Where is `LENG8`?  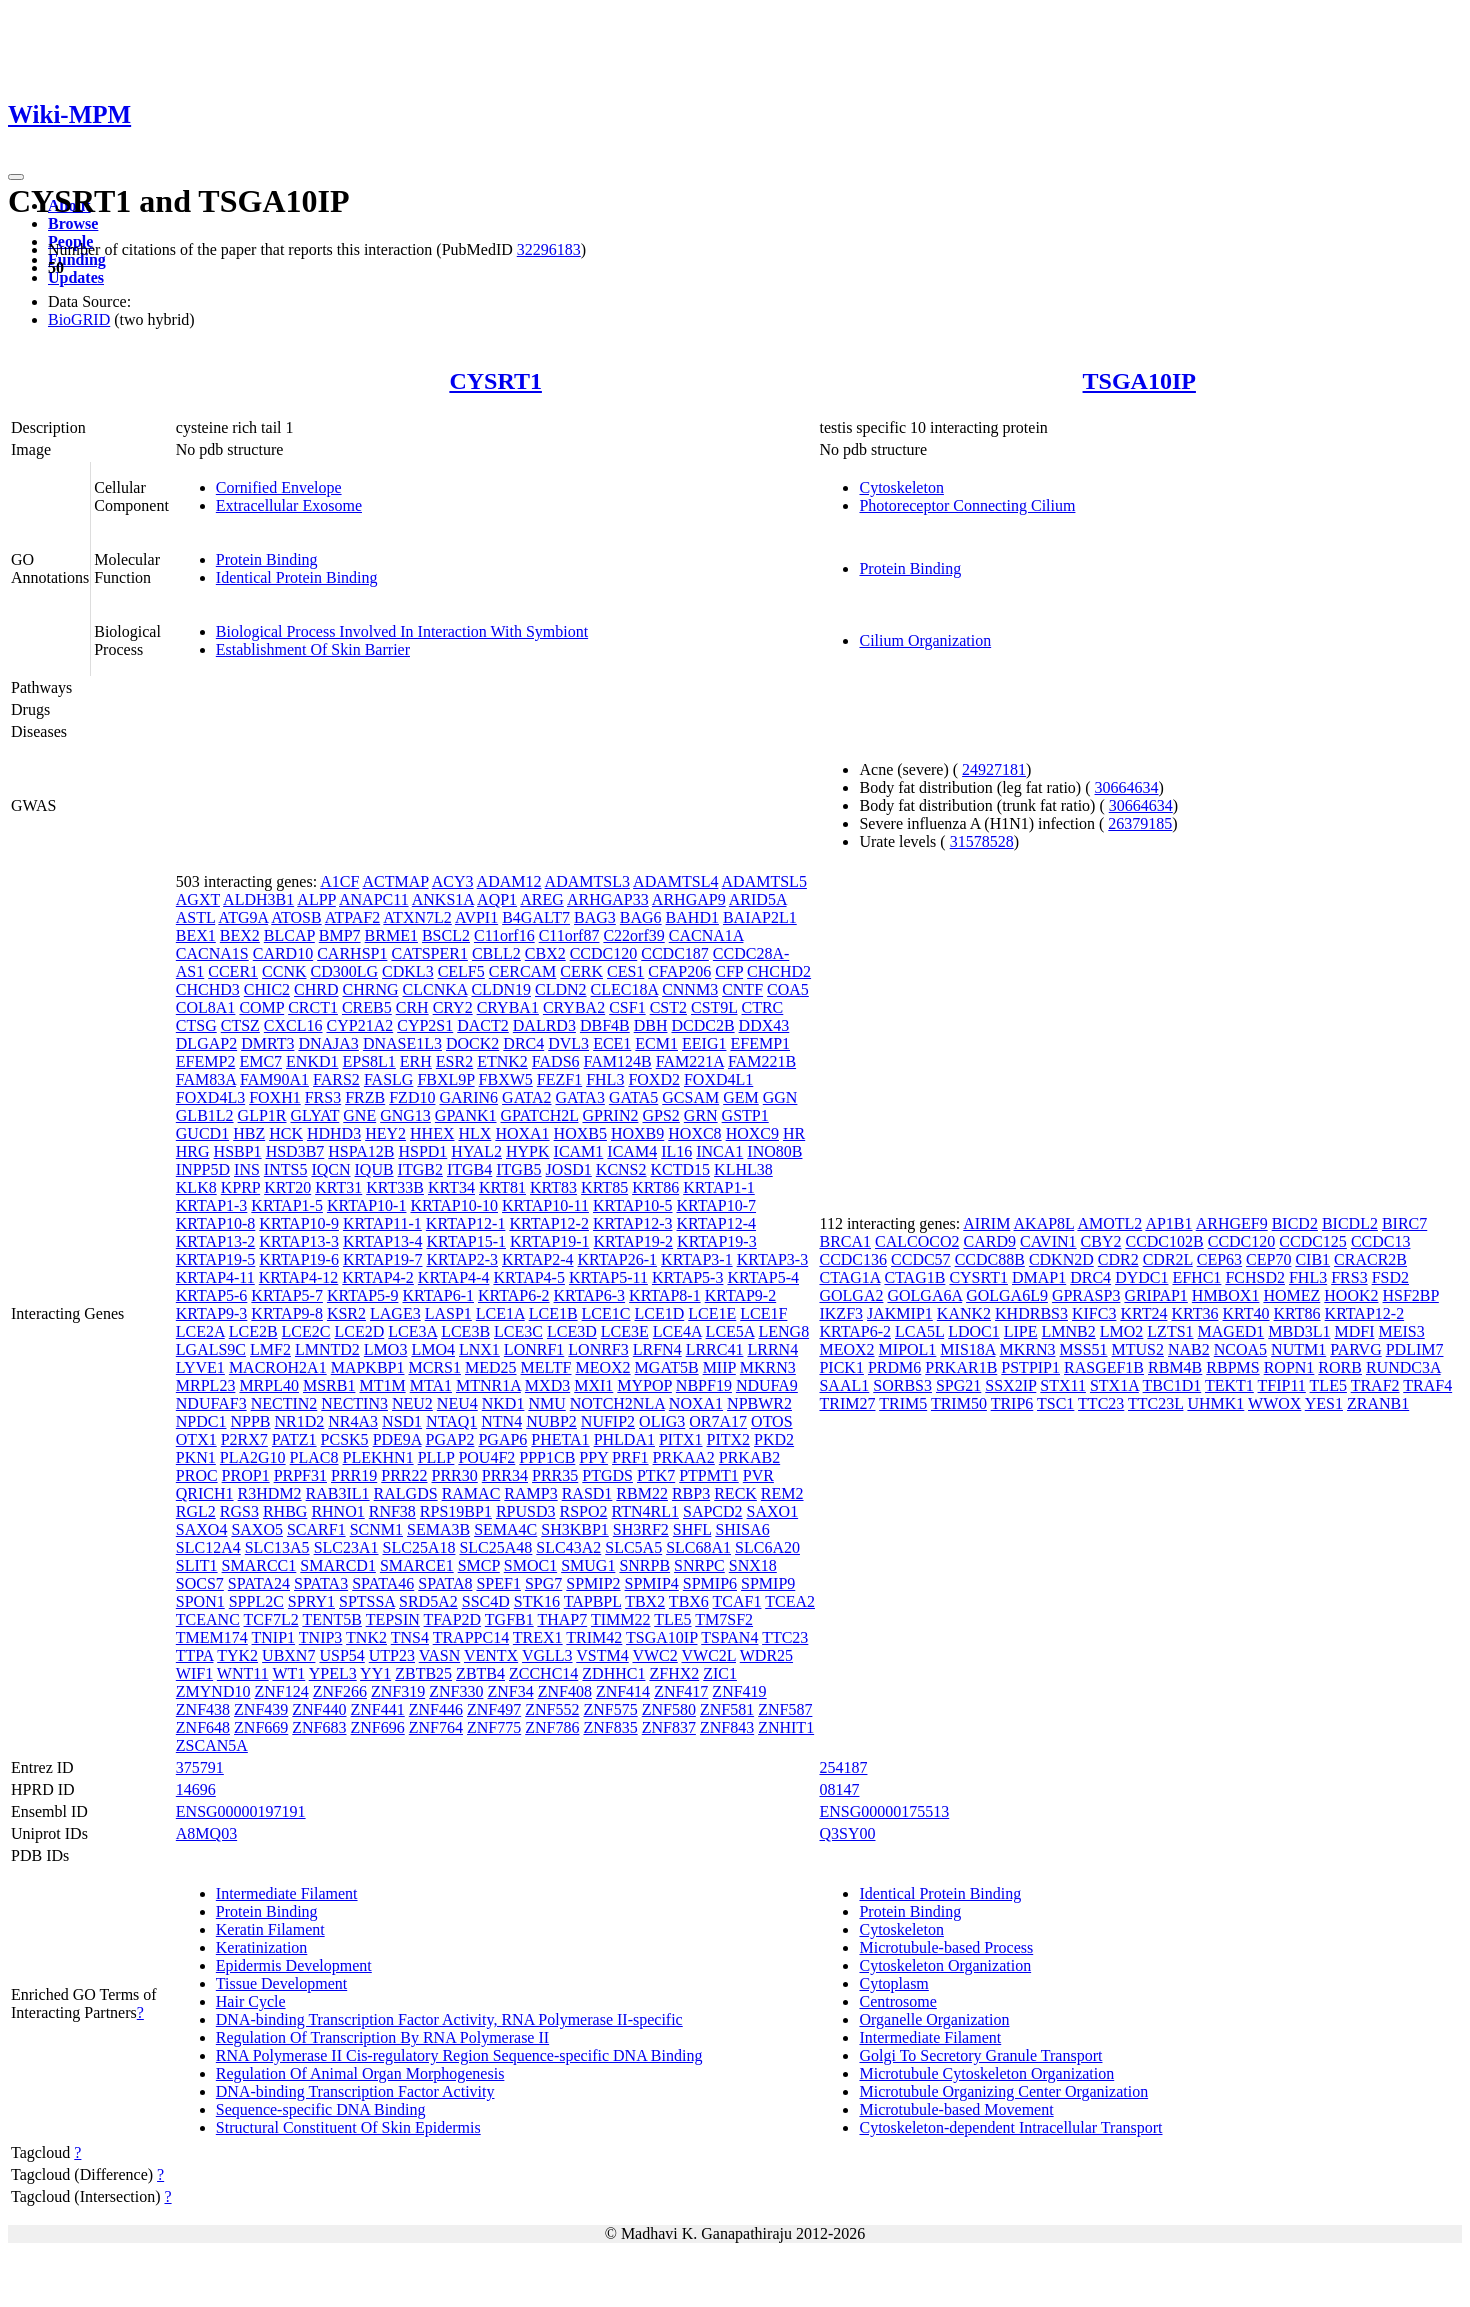 LENG8 is located at coordinates (784, 1331).